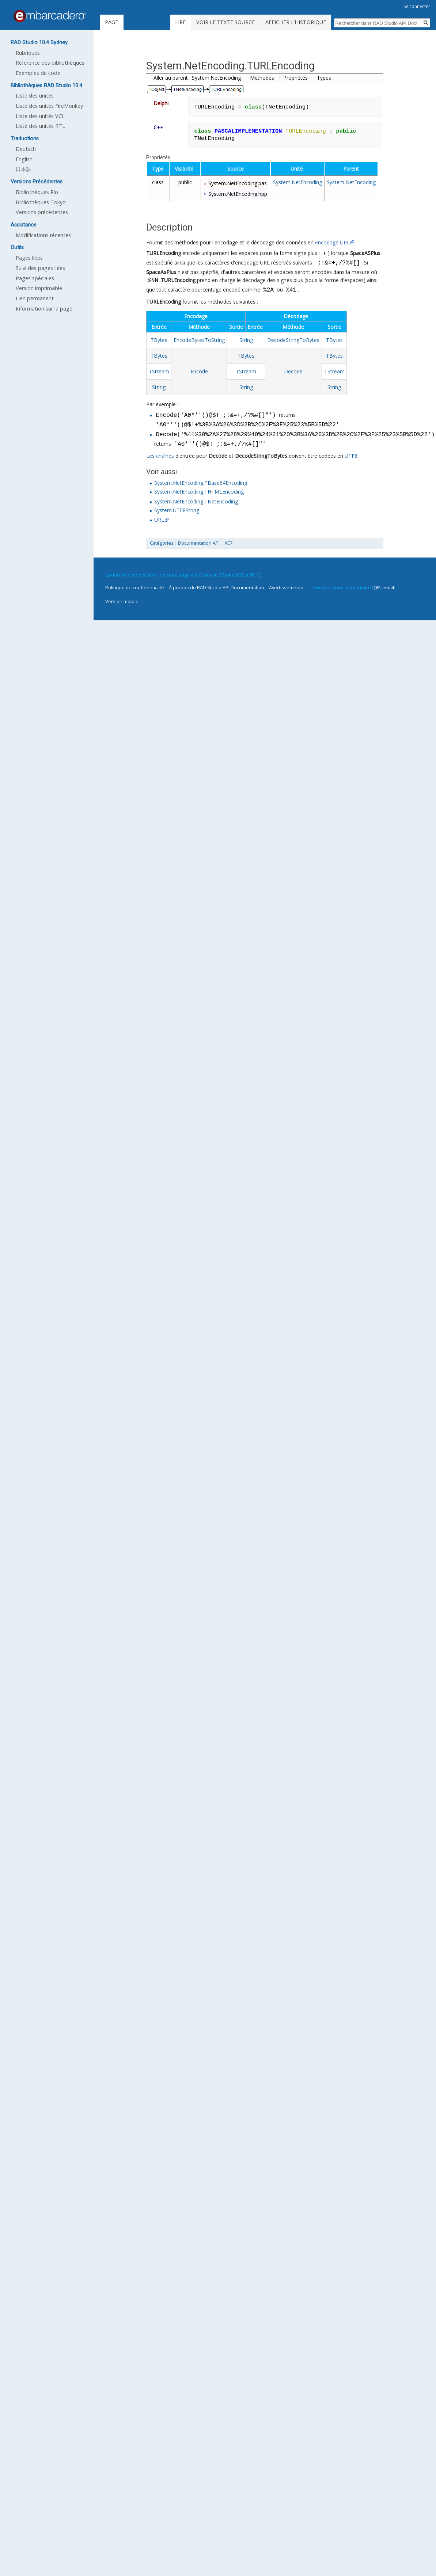  Describe the element at coordinates (42, 212) in the screenshot. I see `Versions précédentes` at that location.